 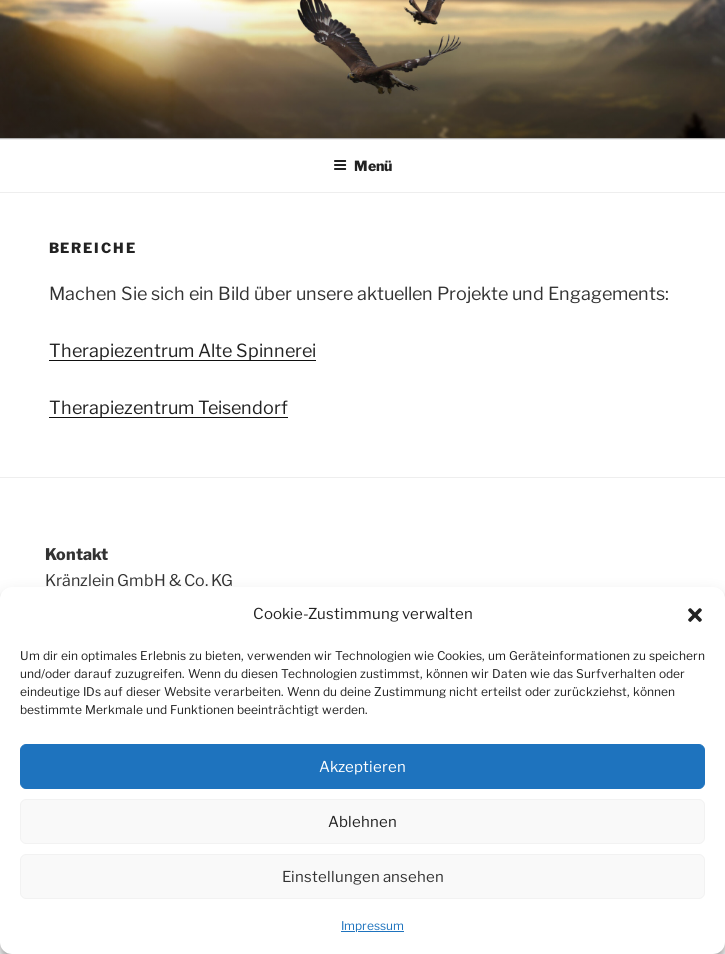 What do you see at coordinates (182, 350) in the screenshot?
I see `Therapiezentrum Alte Spinnerei` at bounding box center [182, 350].